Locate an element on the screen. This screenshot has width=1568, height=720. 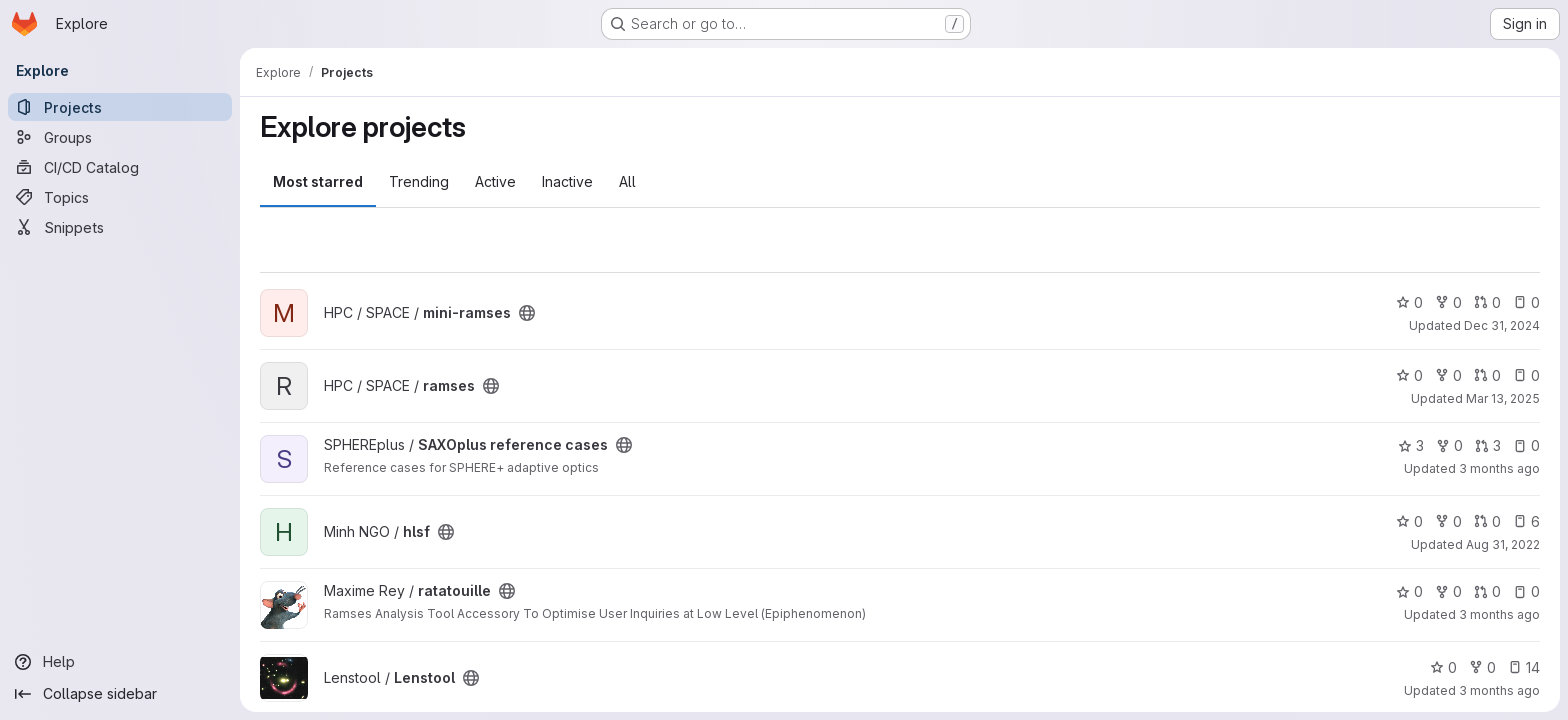
0 [SAXOplus reference cases has 0 open issues] is located at coordinates (1526, 445).